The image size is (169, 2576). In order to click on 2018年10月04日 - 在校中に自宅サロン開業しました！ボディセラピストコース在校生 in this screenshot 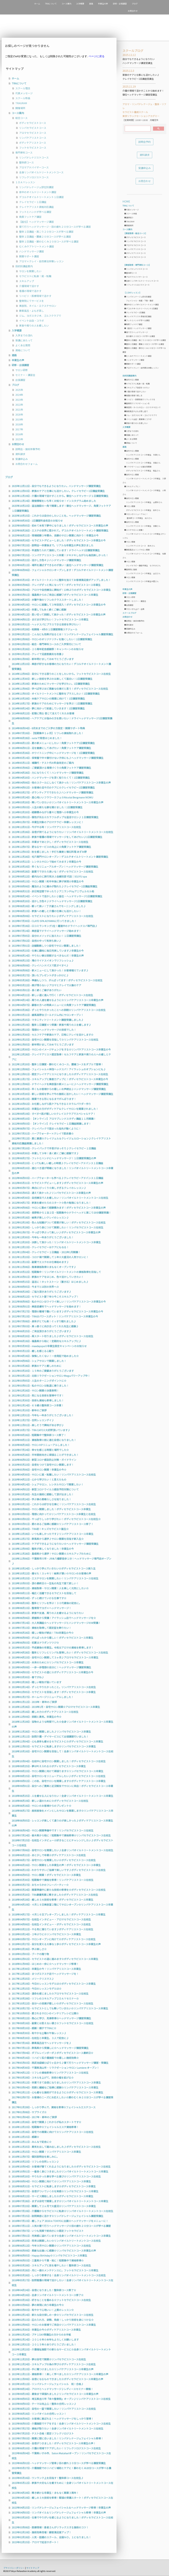, I will do `click(59, 1761)`.